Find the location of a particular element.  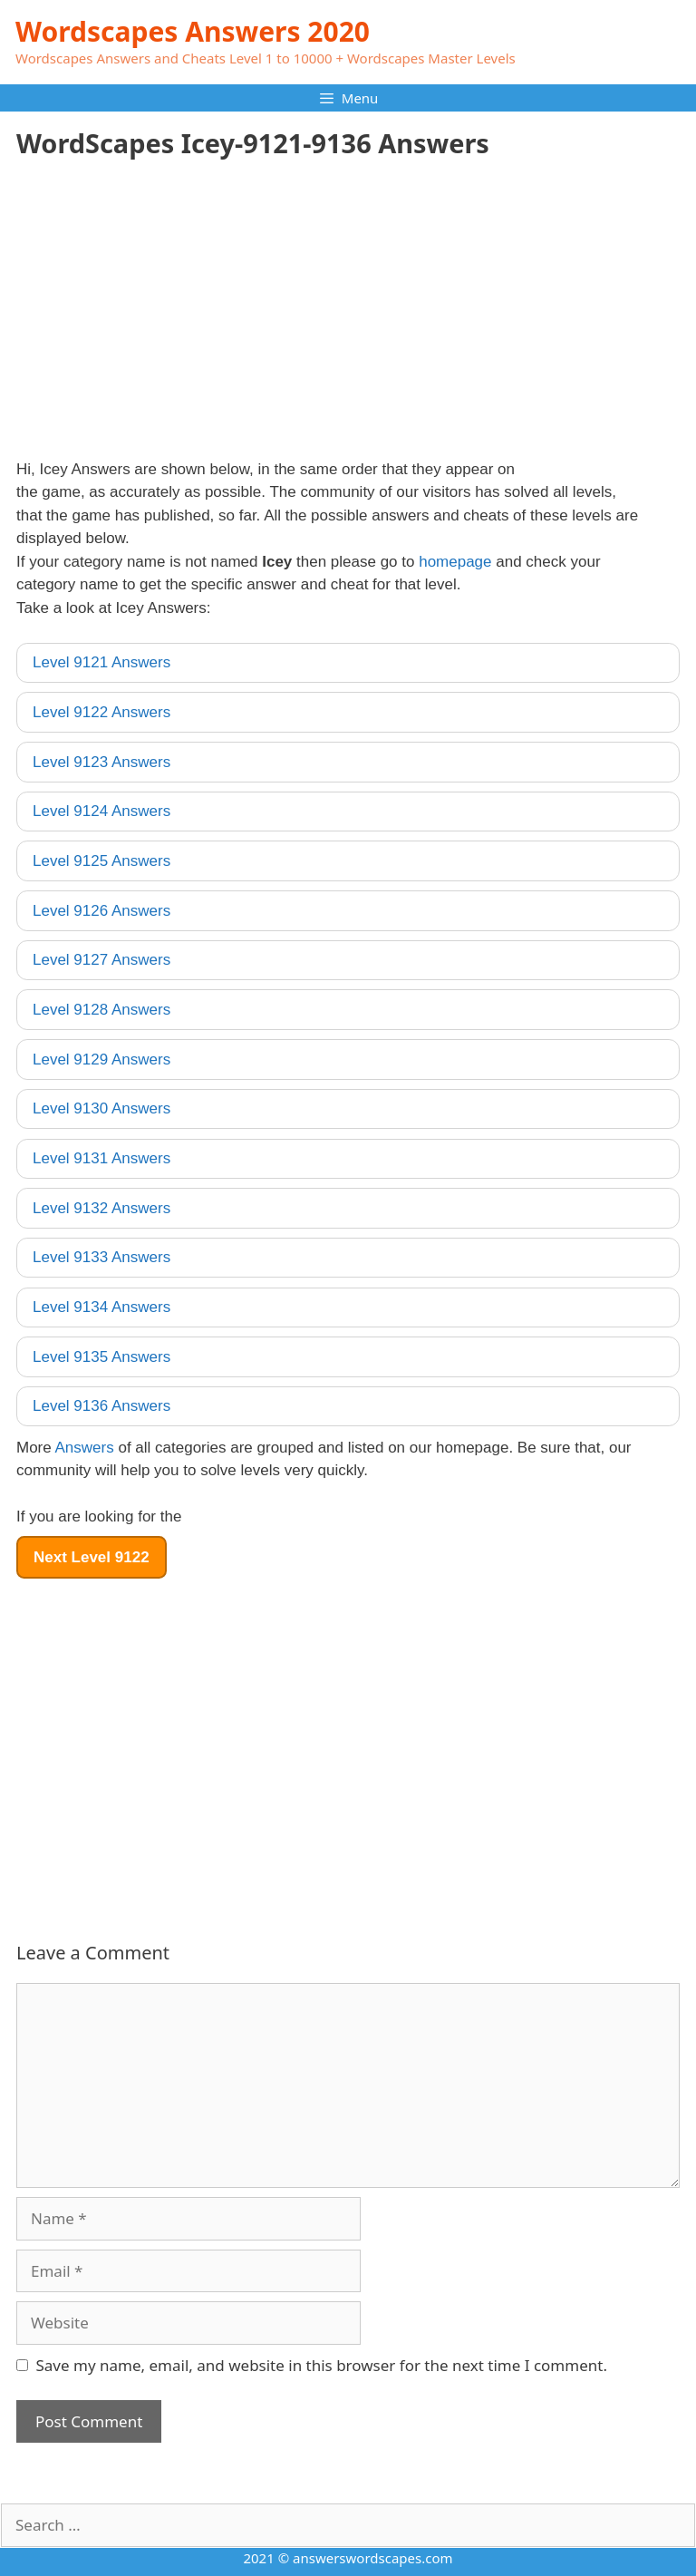

Level 9134 Answers is located at coordinates (101, 1307).